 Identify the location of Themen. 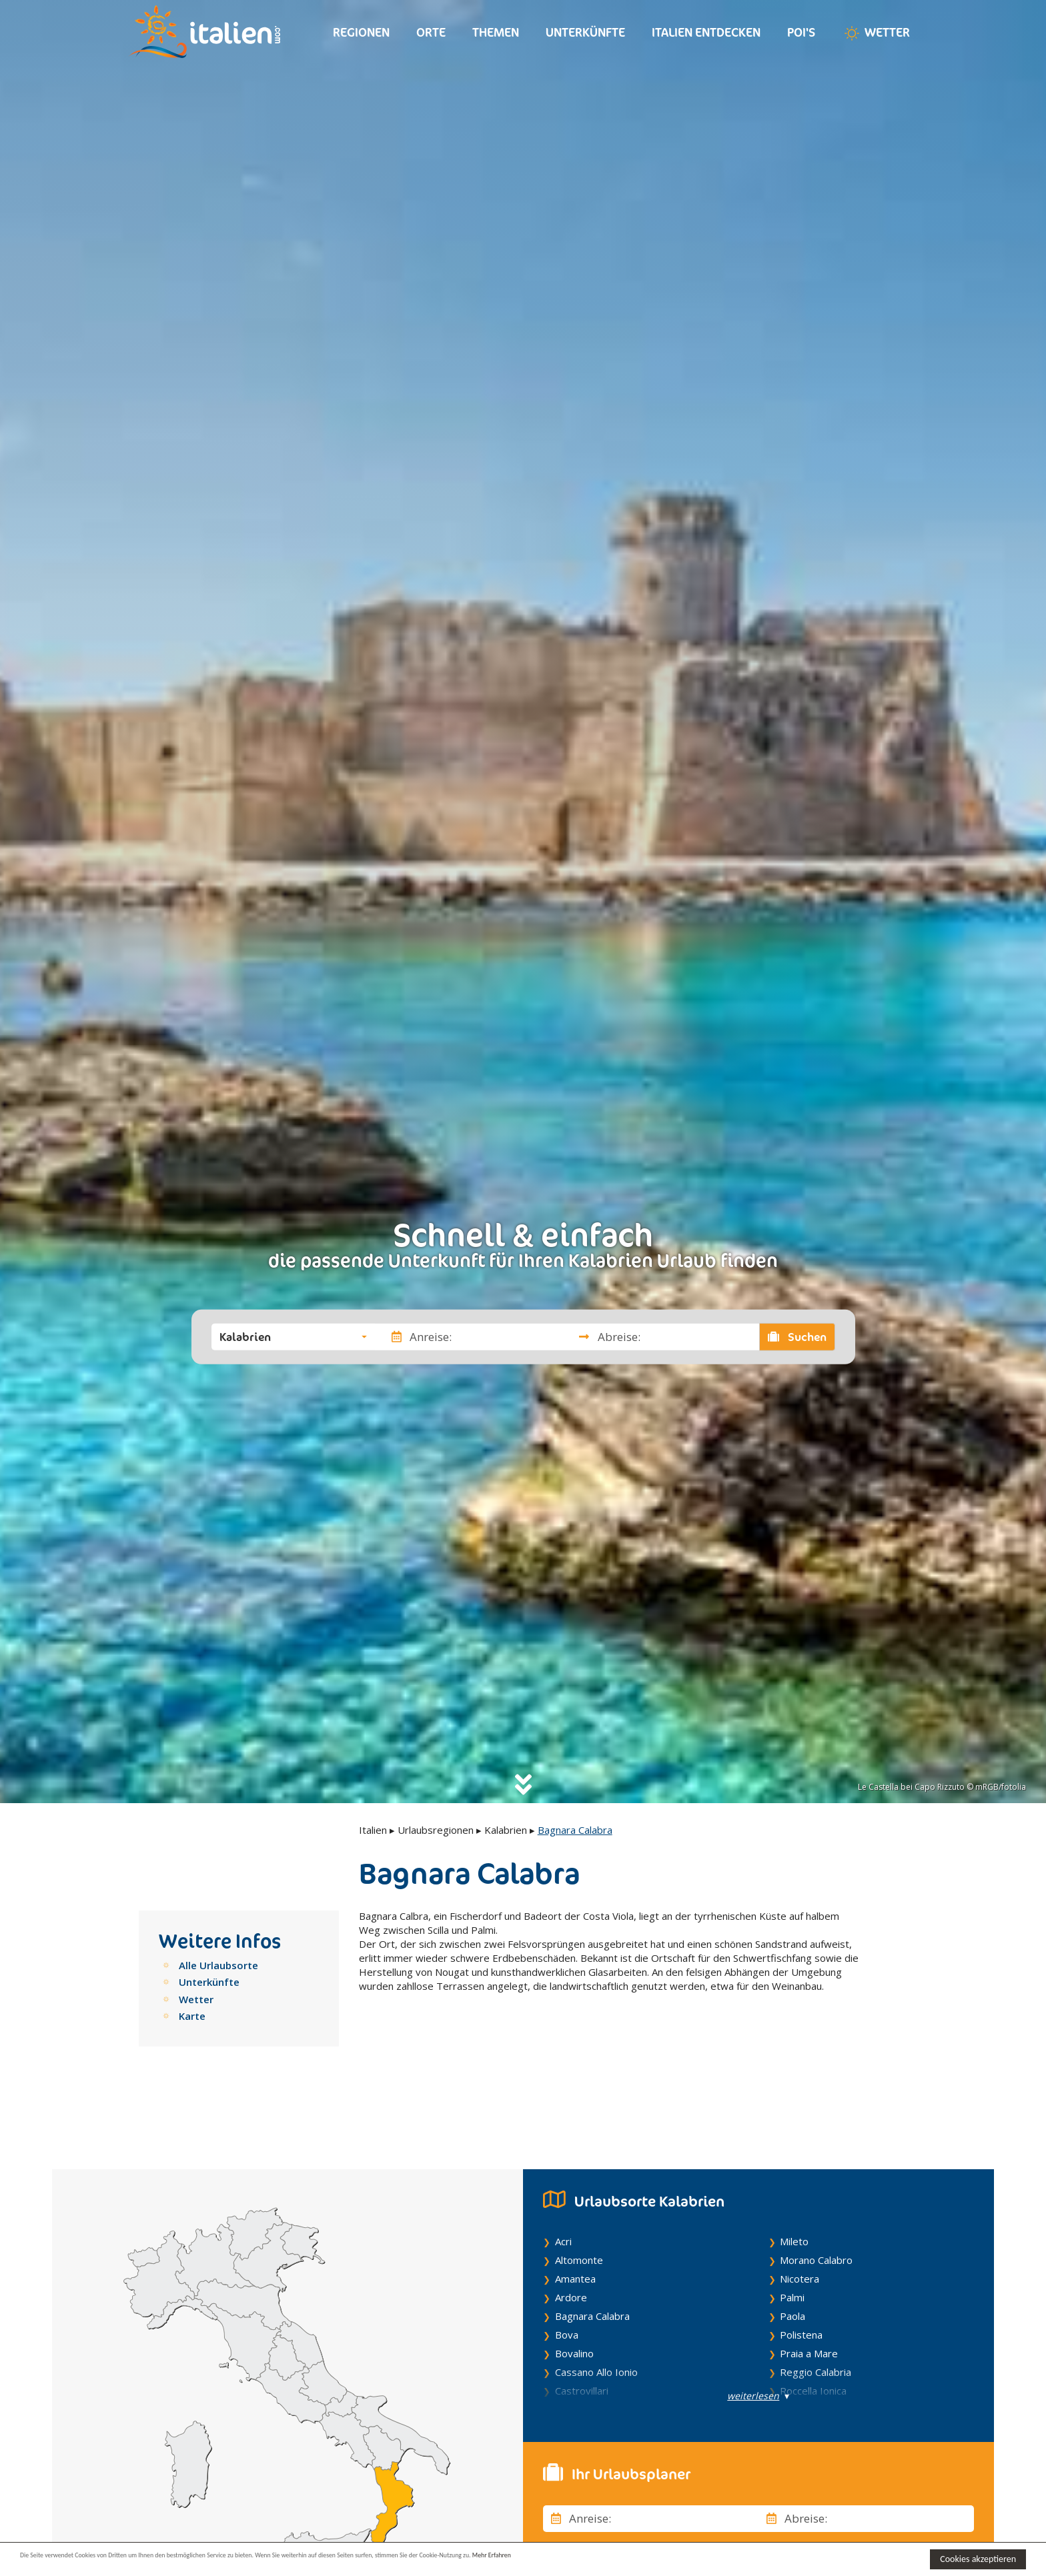
(495, 32).